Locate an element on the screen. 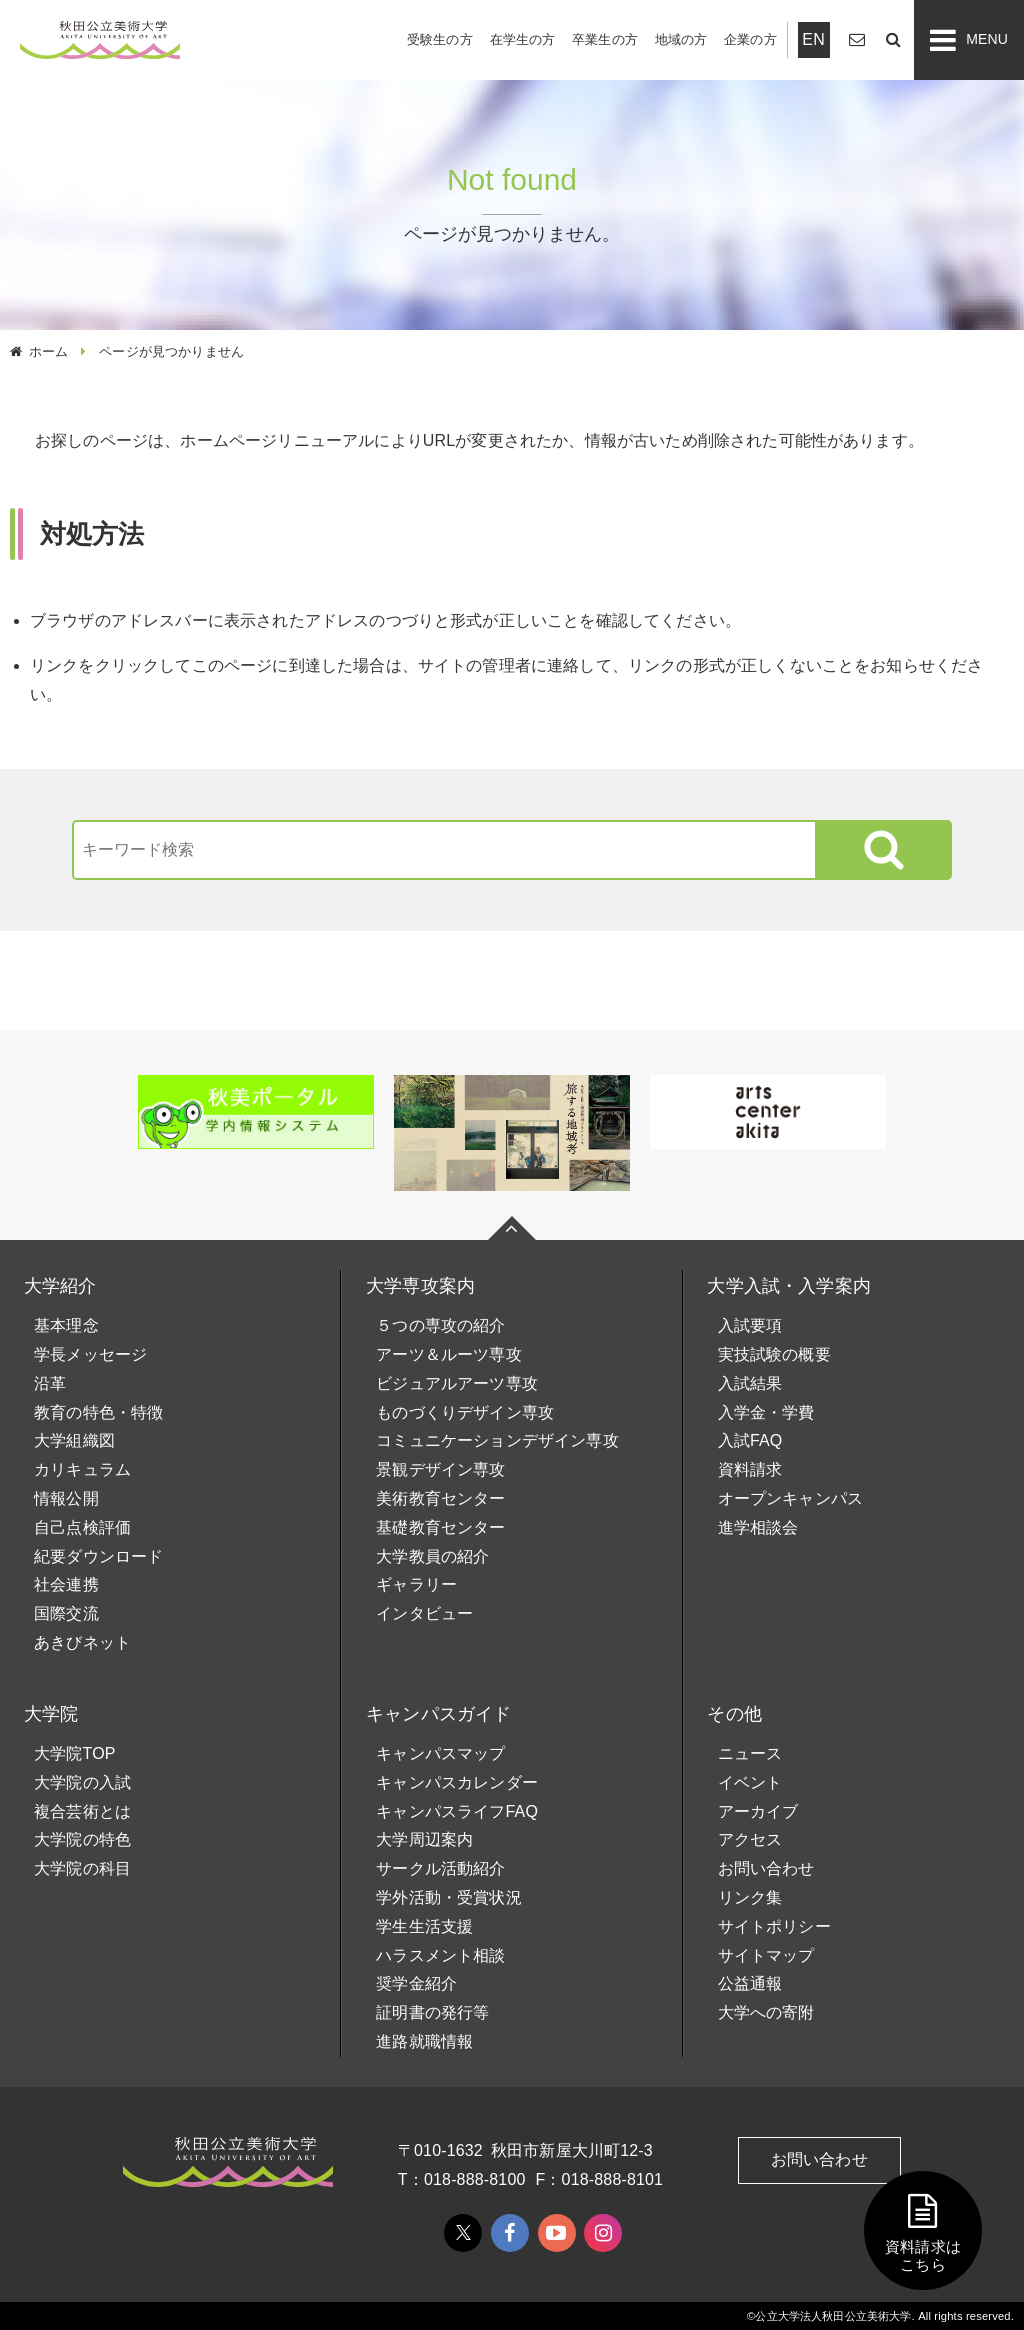 The image size is (1024, 2330). 大学院の入試 is located at coordinates (82, 1782).